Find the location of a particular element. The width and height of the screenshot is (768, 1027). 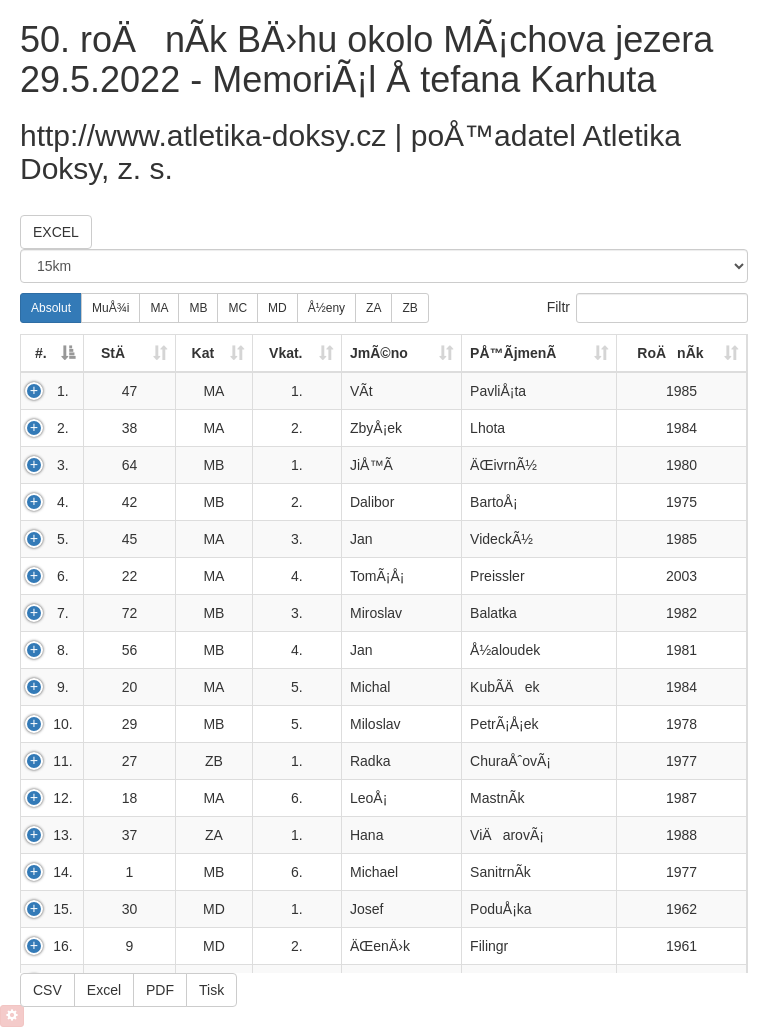

MC is located at coordinates (237, 308).